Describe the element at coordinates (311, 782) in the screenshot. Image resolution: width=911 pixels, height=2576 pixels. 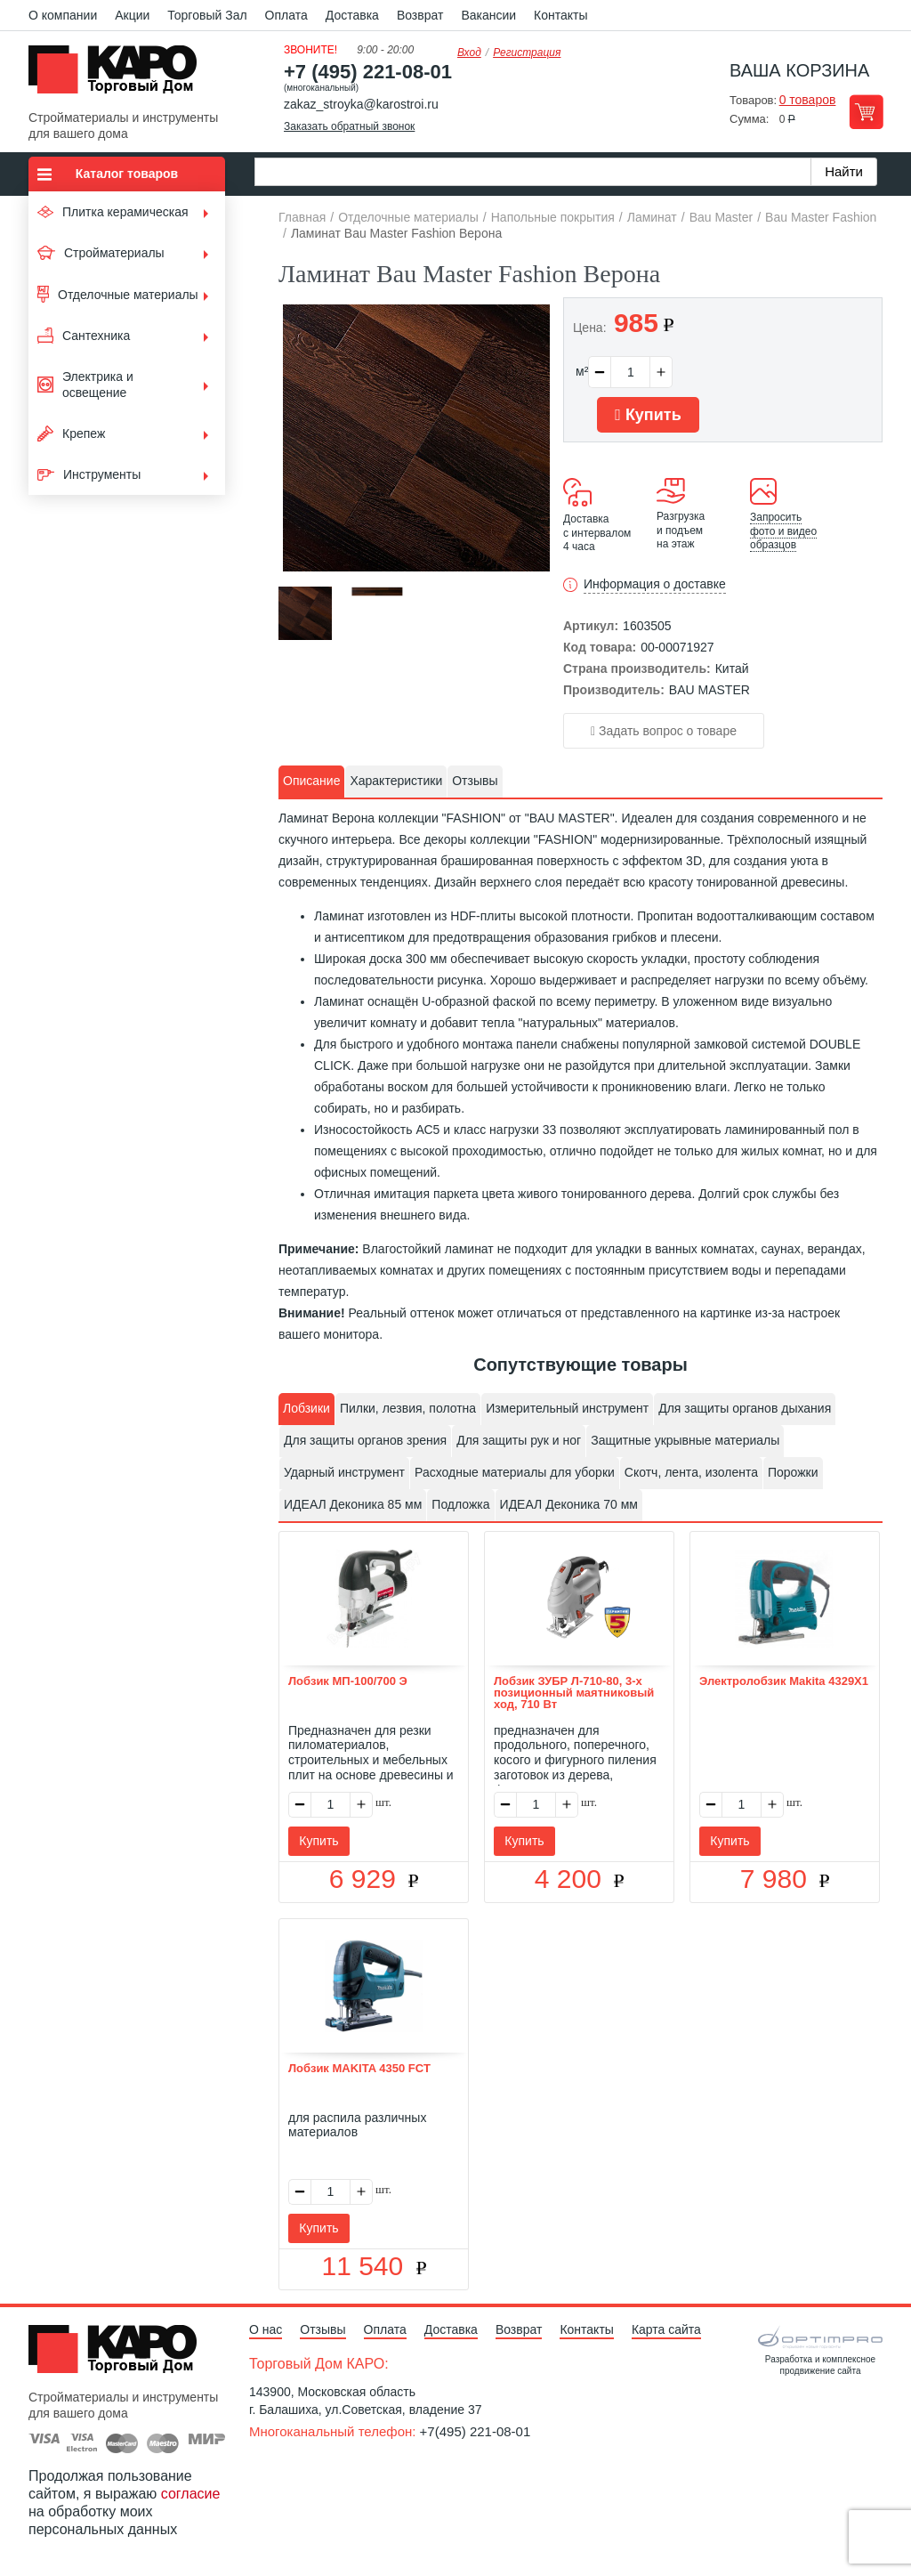
I see `[tab]` at that location.